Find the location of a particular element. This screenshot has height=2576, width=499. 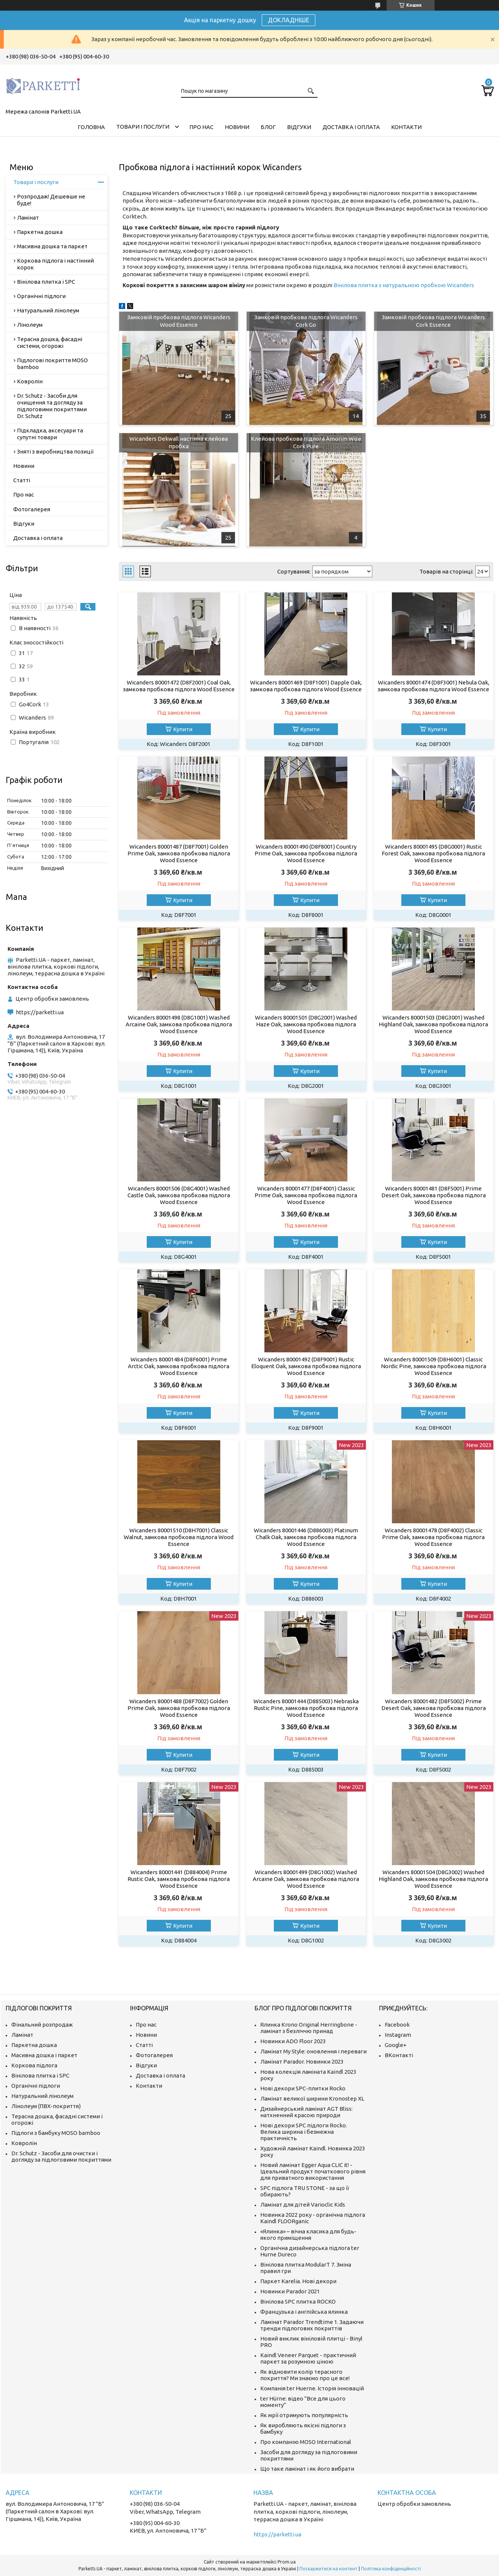

Wicanders 80001446 (D886003) Platinum Chalk Oak, замкова пробкова підлога Wood Essence is located at coordinates (306, 1537).